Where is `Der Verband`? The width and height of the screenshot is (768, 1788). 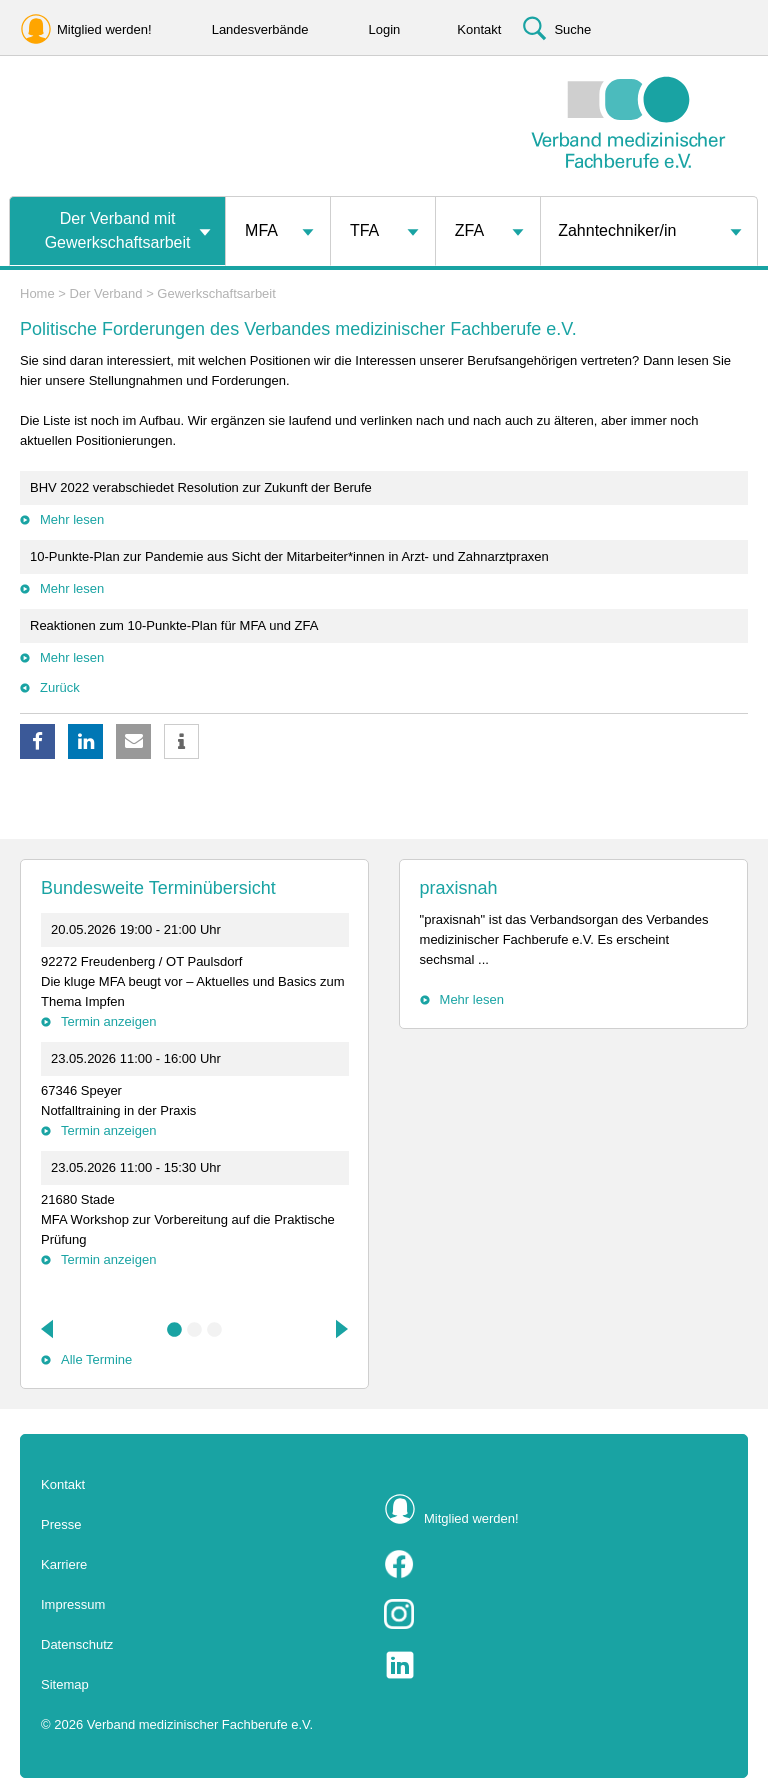
Der Verband is located at coordinates (106, 293).